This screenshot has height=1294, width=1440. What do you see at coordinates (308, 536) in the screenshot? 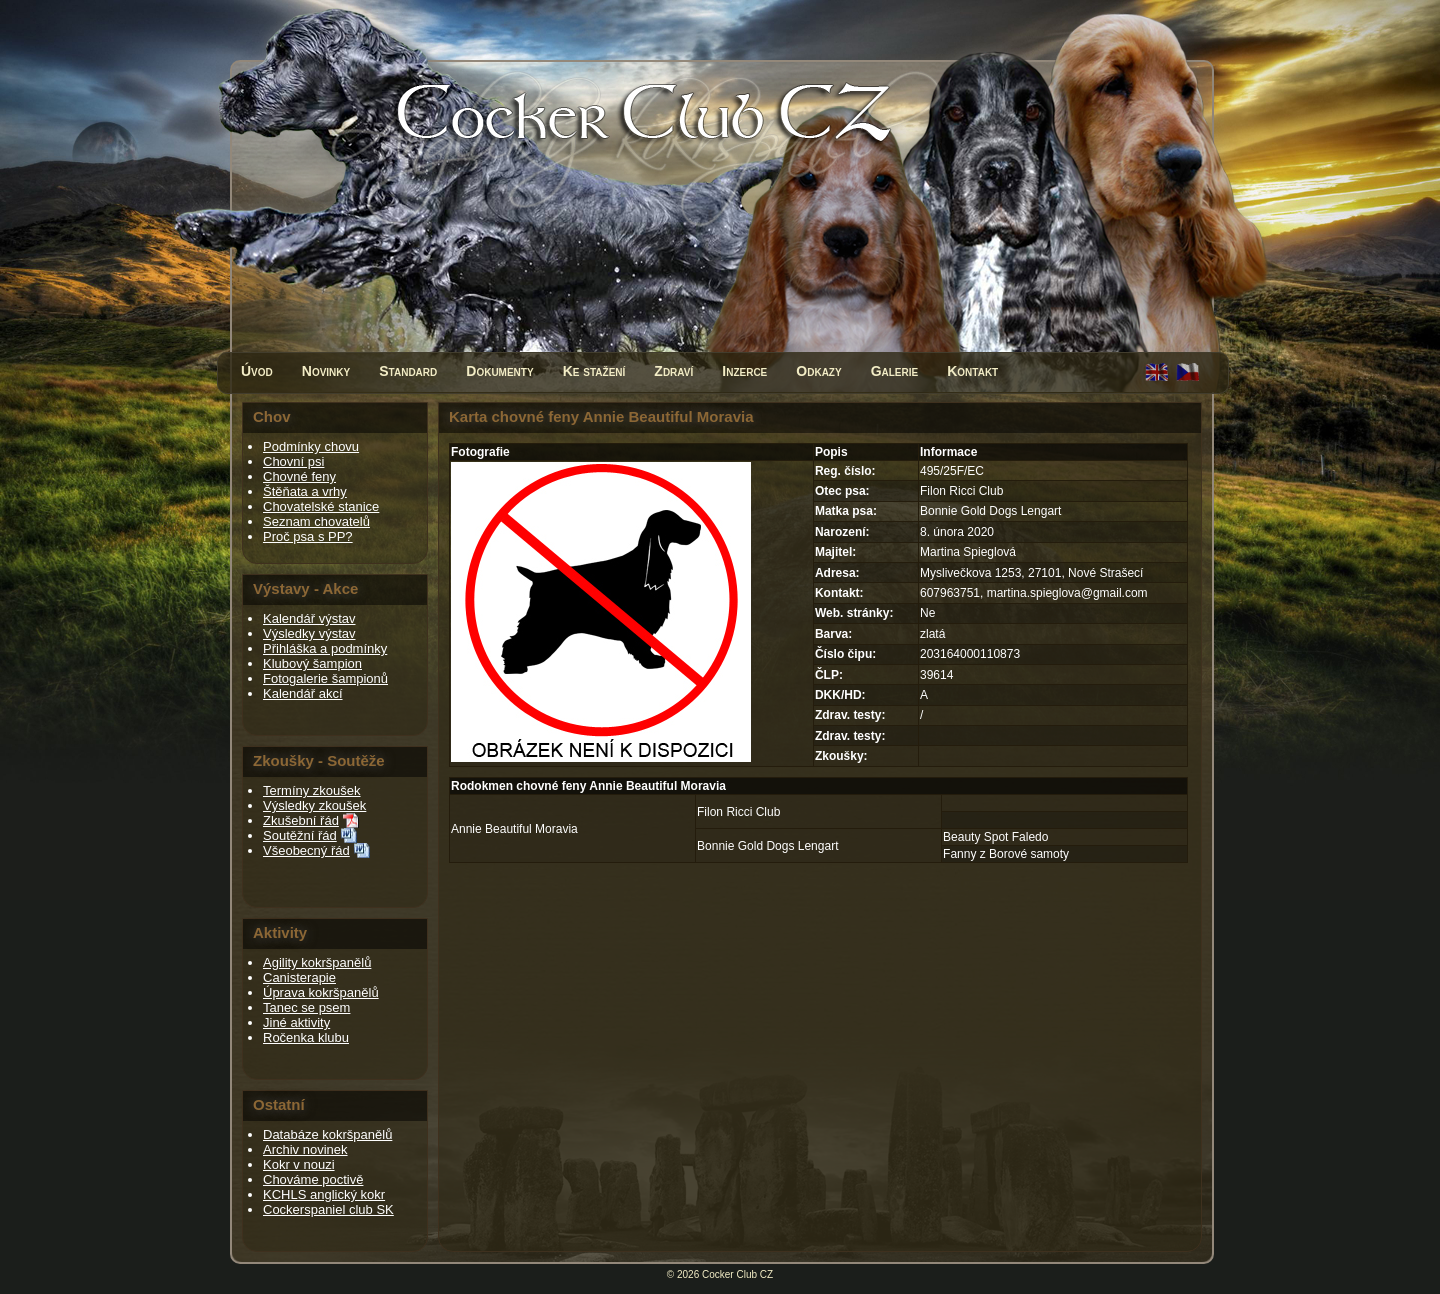
I see `Proč psa s PP?` at bounding box center [308, 536].